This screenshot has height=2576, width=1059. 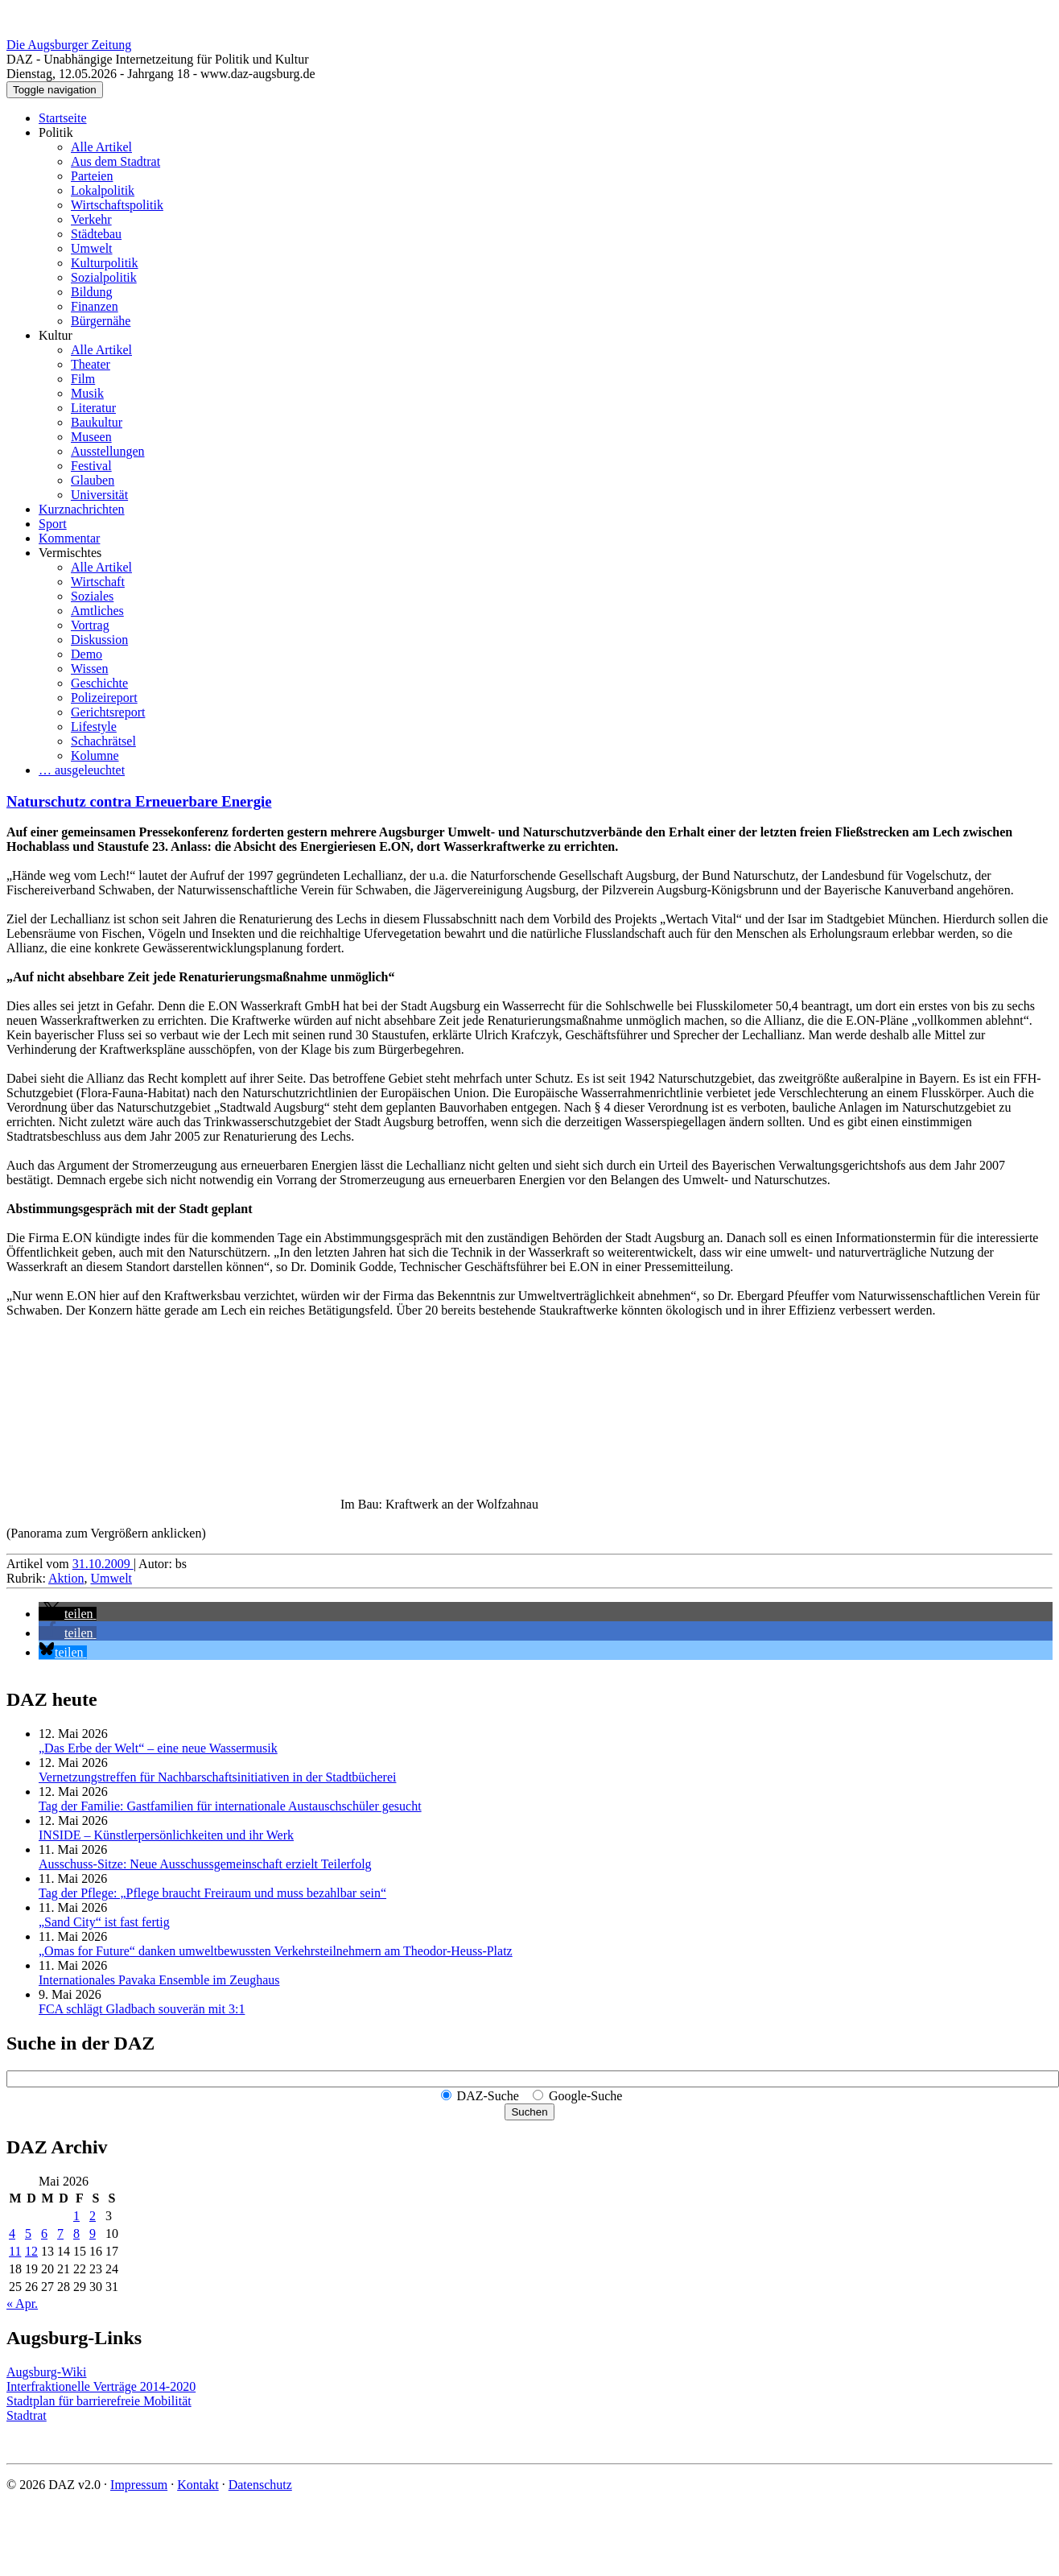 What do you see at coordinates (89, 668) in the screenshot?
I see `Wissen` at bounding box center [89, 668].